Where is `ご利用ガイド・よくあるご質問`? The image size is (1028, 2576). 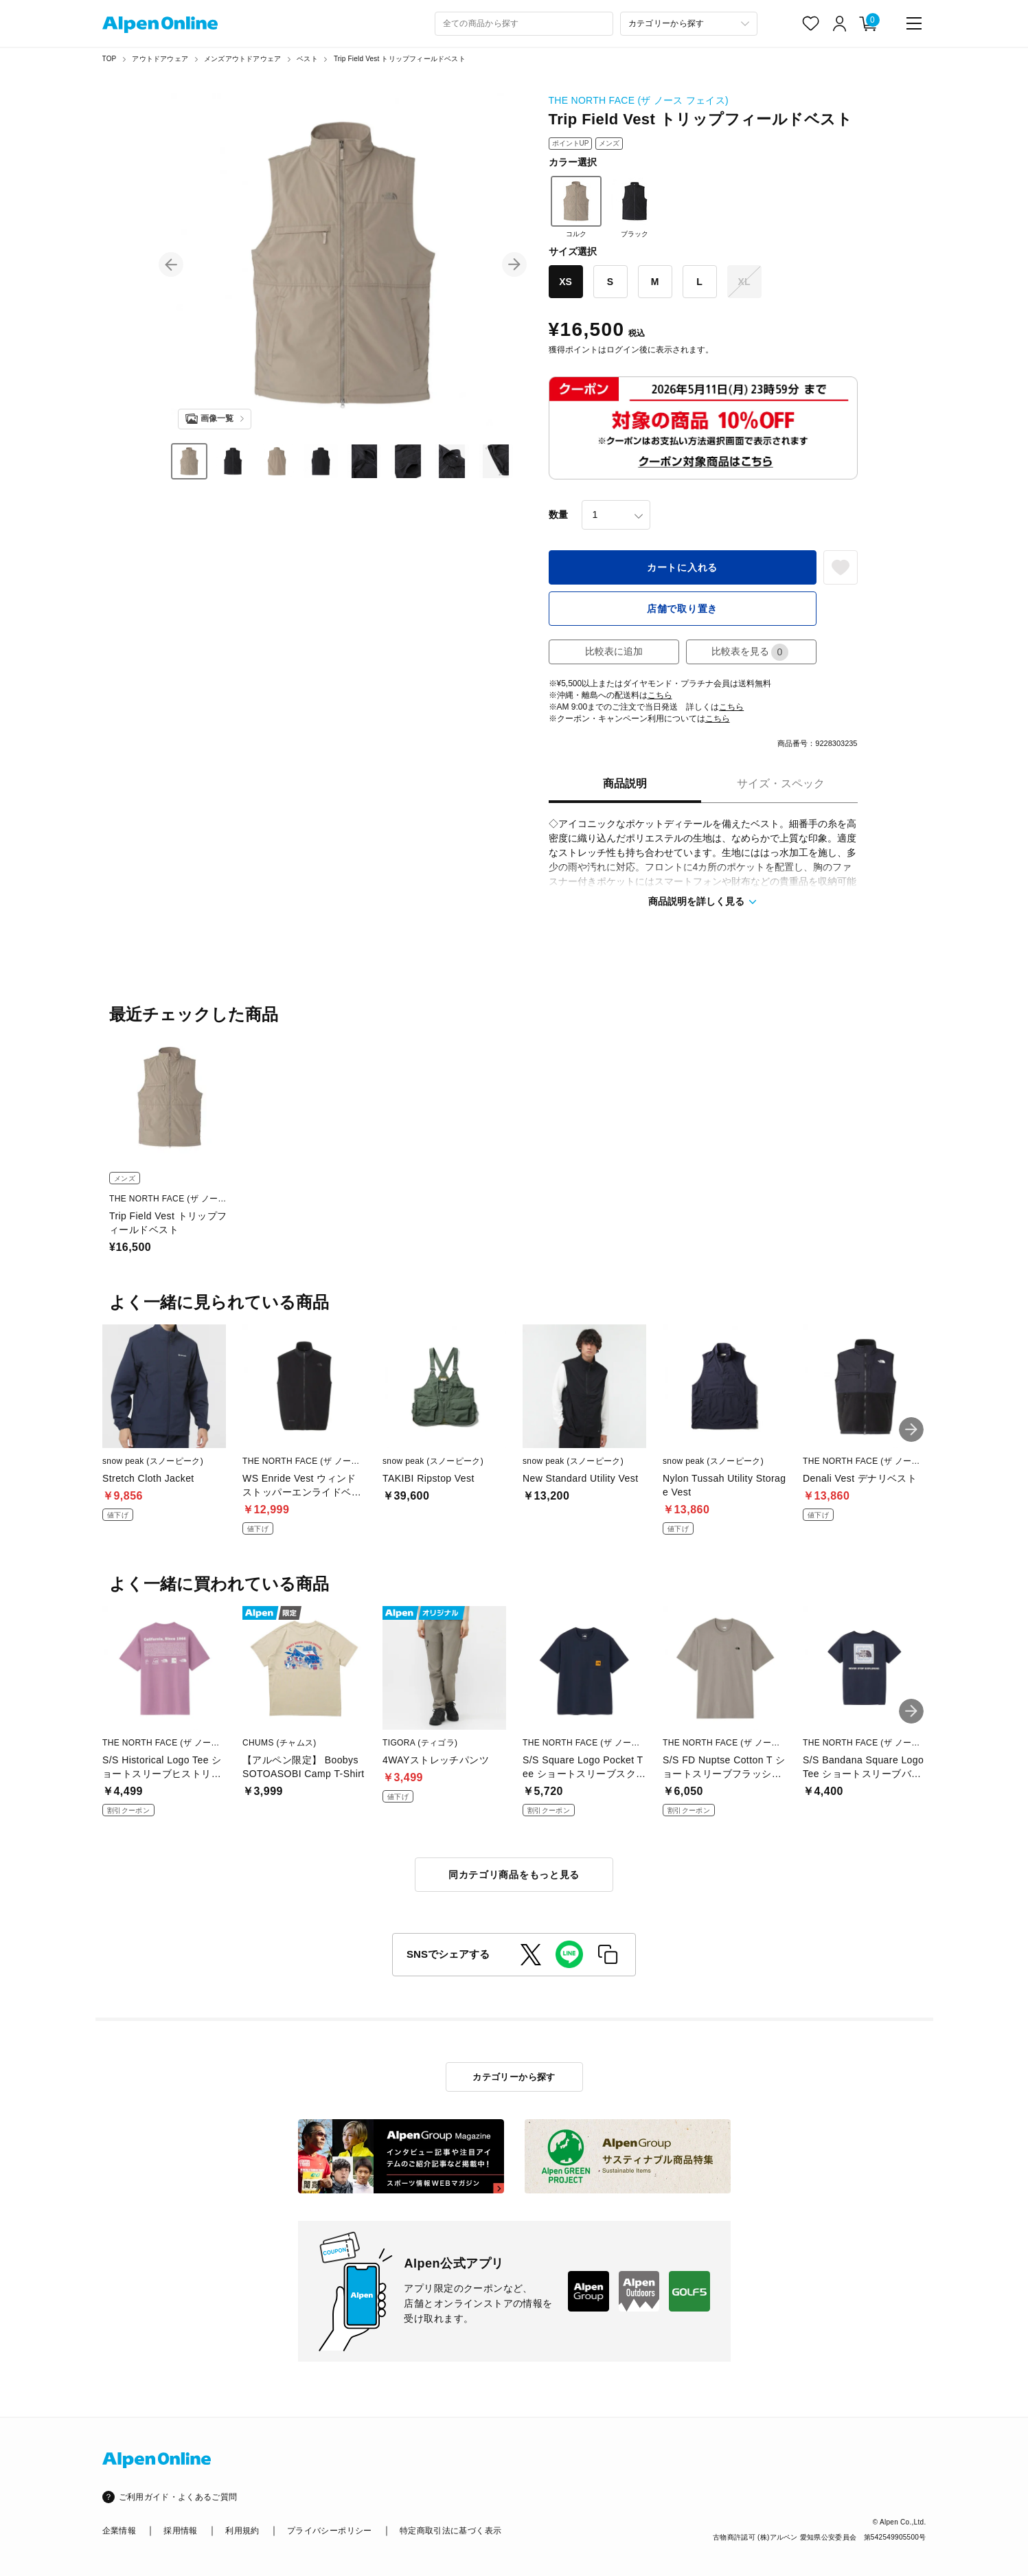
ご利用ガイド・よくあるご質問 is located at coordinates (178, 2497).